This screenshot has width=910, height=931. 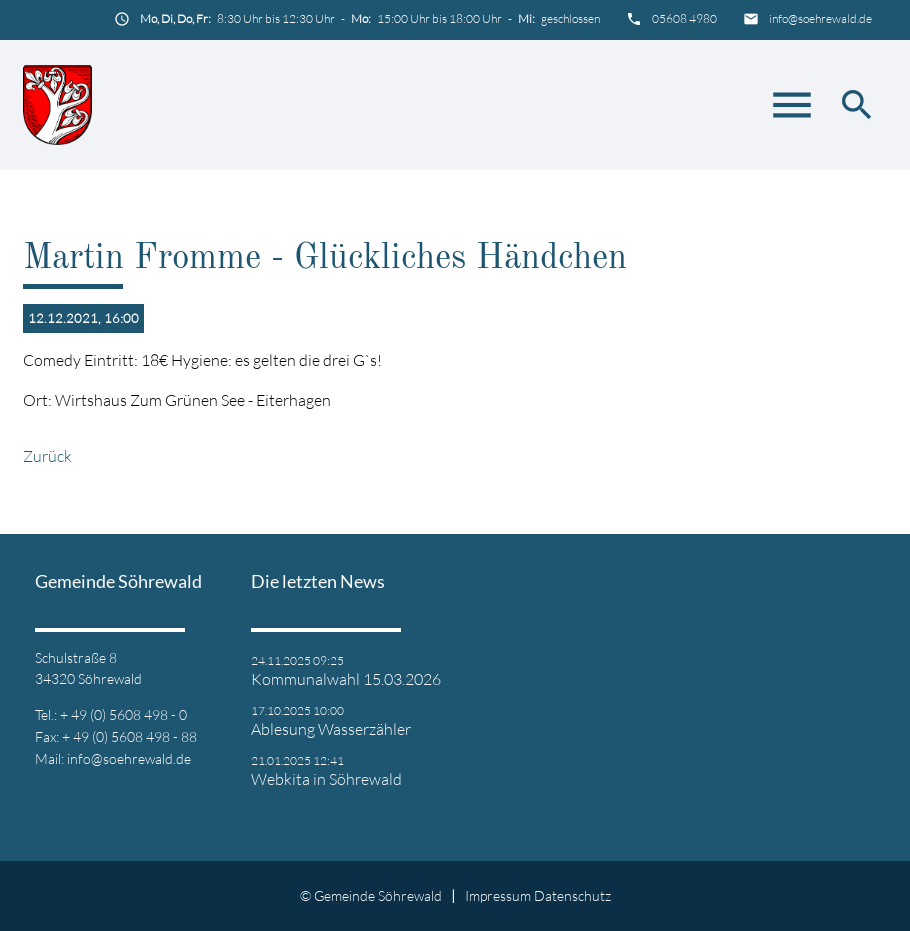 What do you see at coordinates (820, 18) in the screenshot?
I see `info@soehrewald.de` at bounding box center [820, 18].